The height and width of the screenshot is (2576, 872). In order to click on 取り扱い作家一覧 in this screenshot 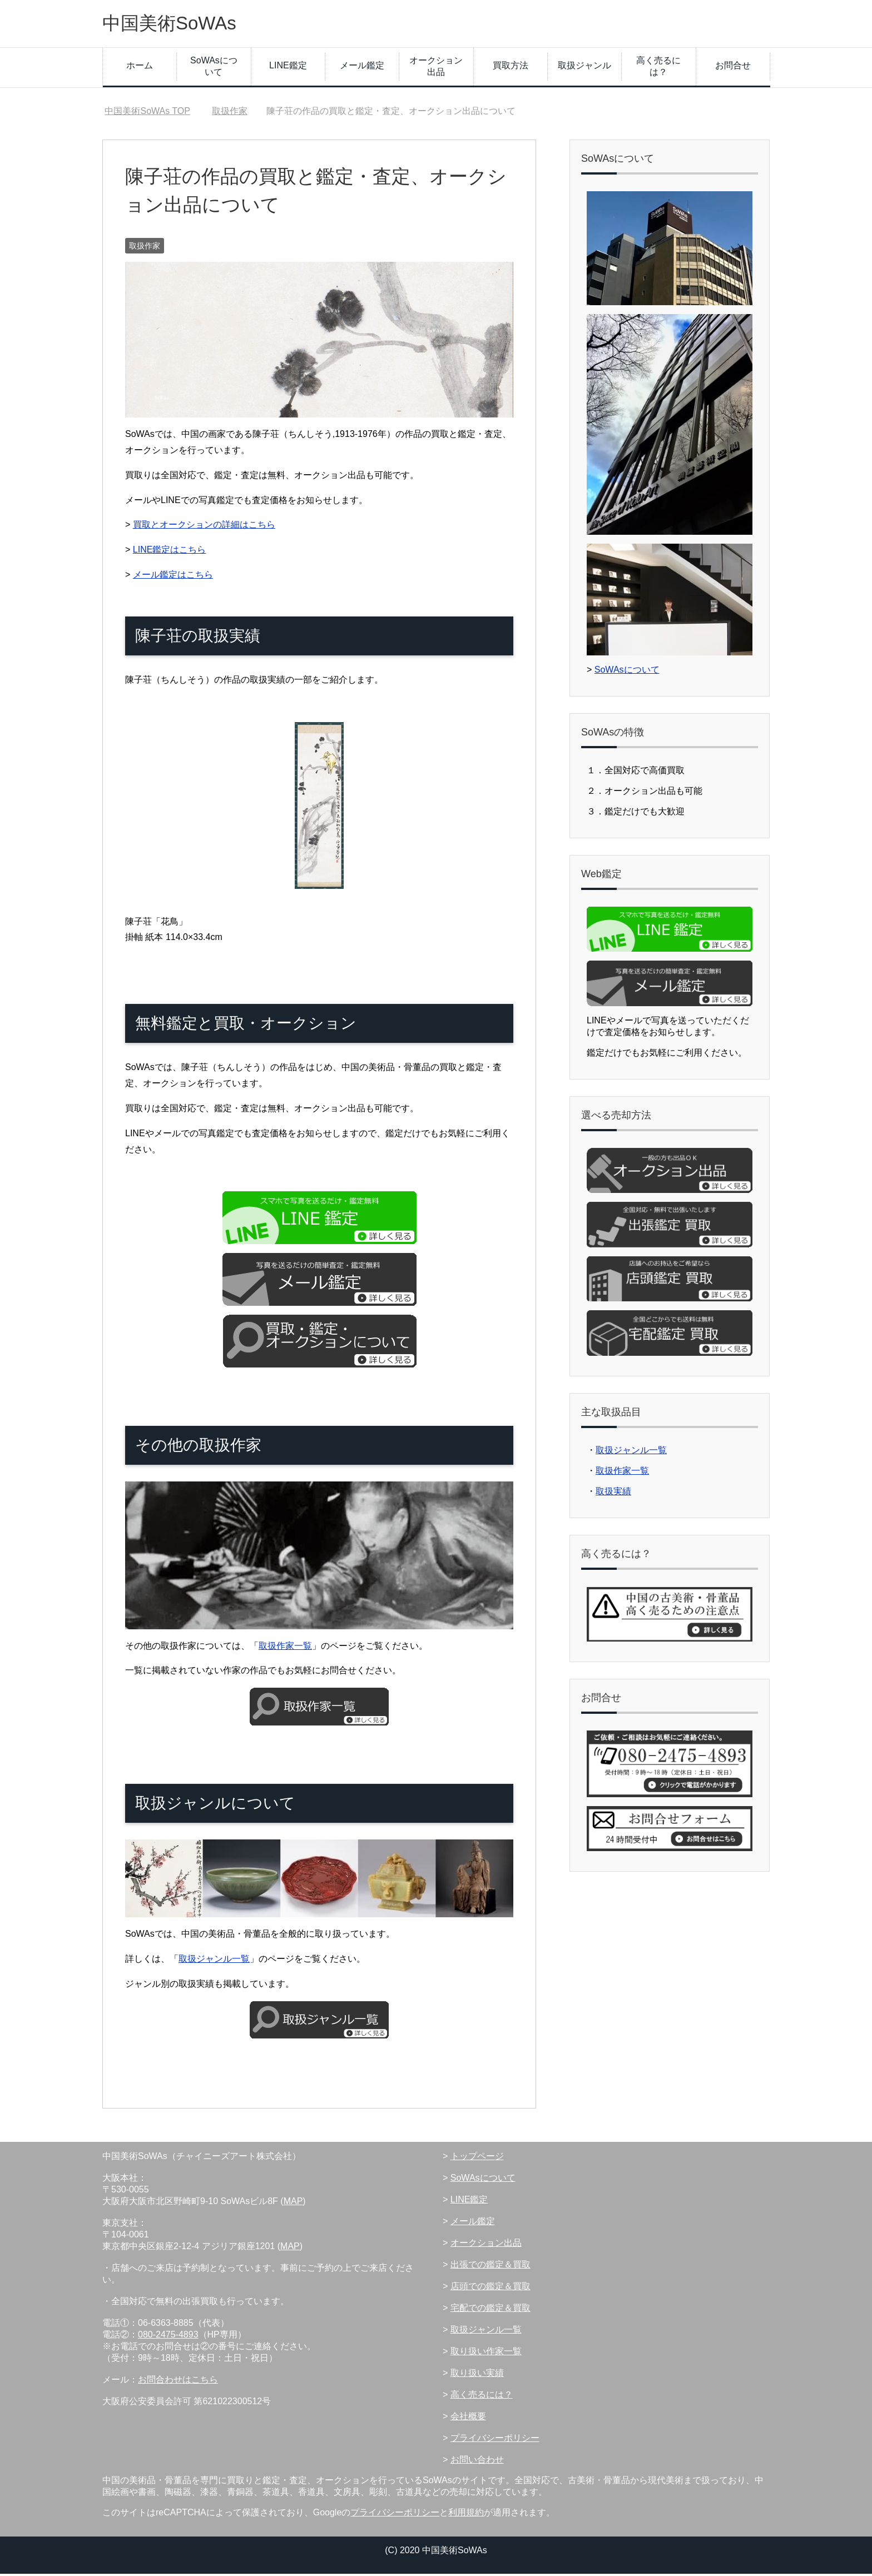, I will do `click(486, 2353)`.